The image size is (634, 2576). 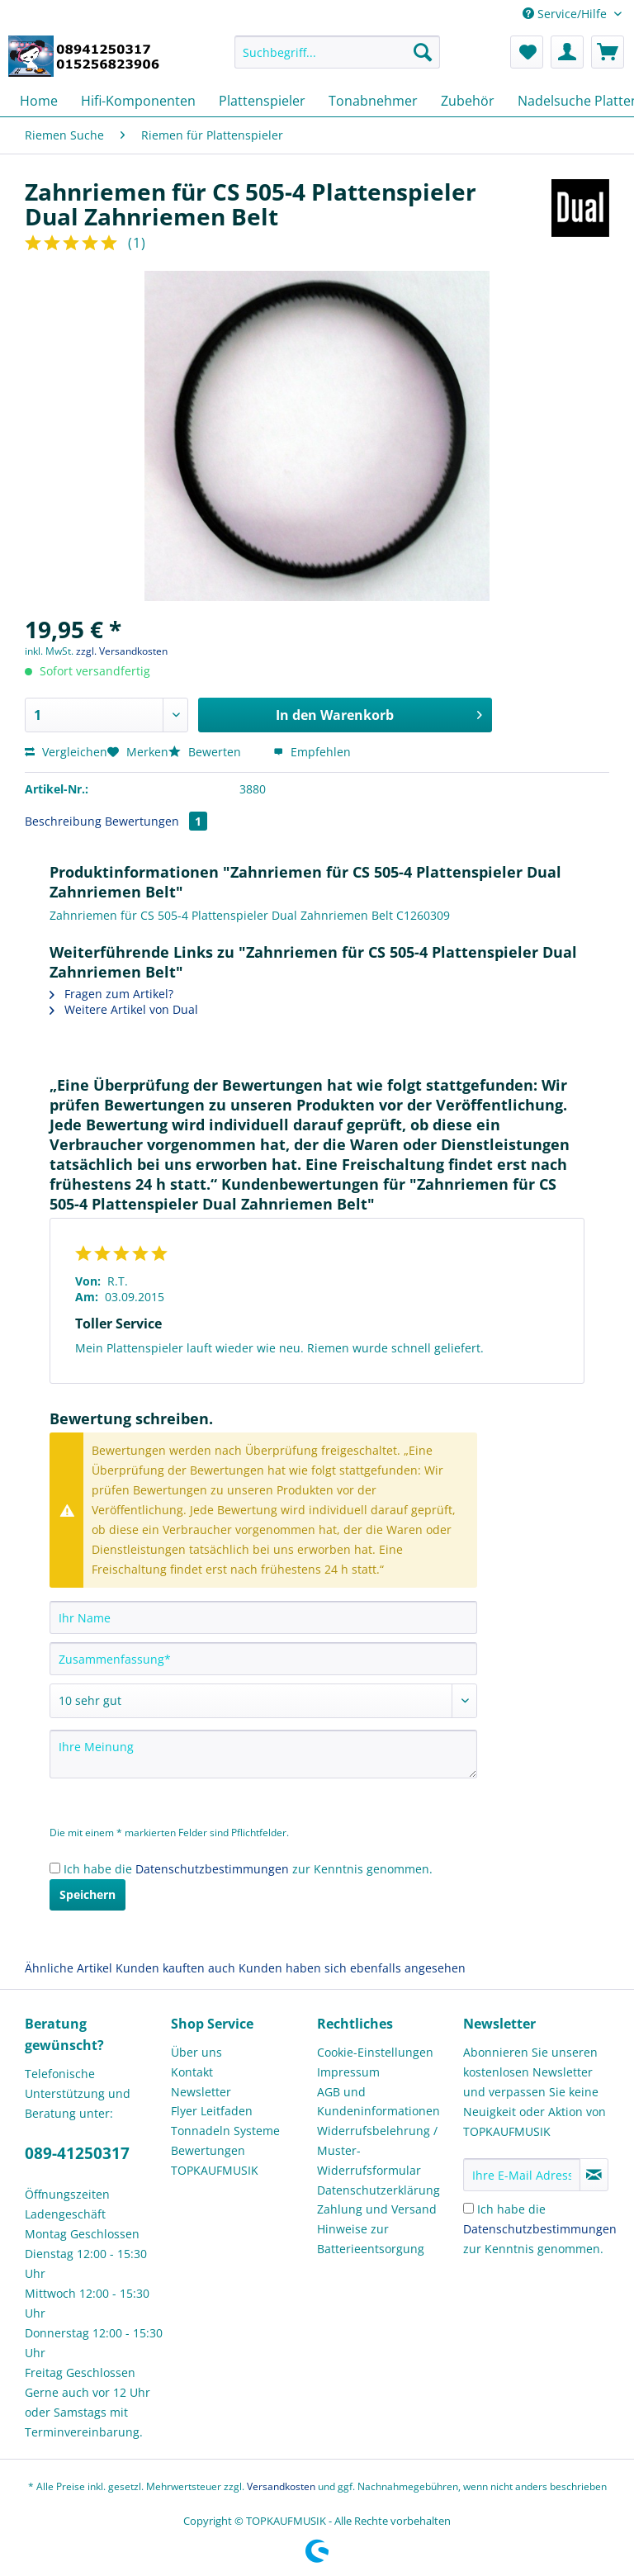 I want to click on Cookie-Einstellungen, so click(x=375, y=2052).